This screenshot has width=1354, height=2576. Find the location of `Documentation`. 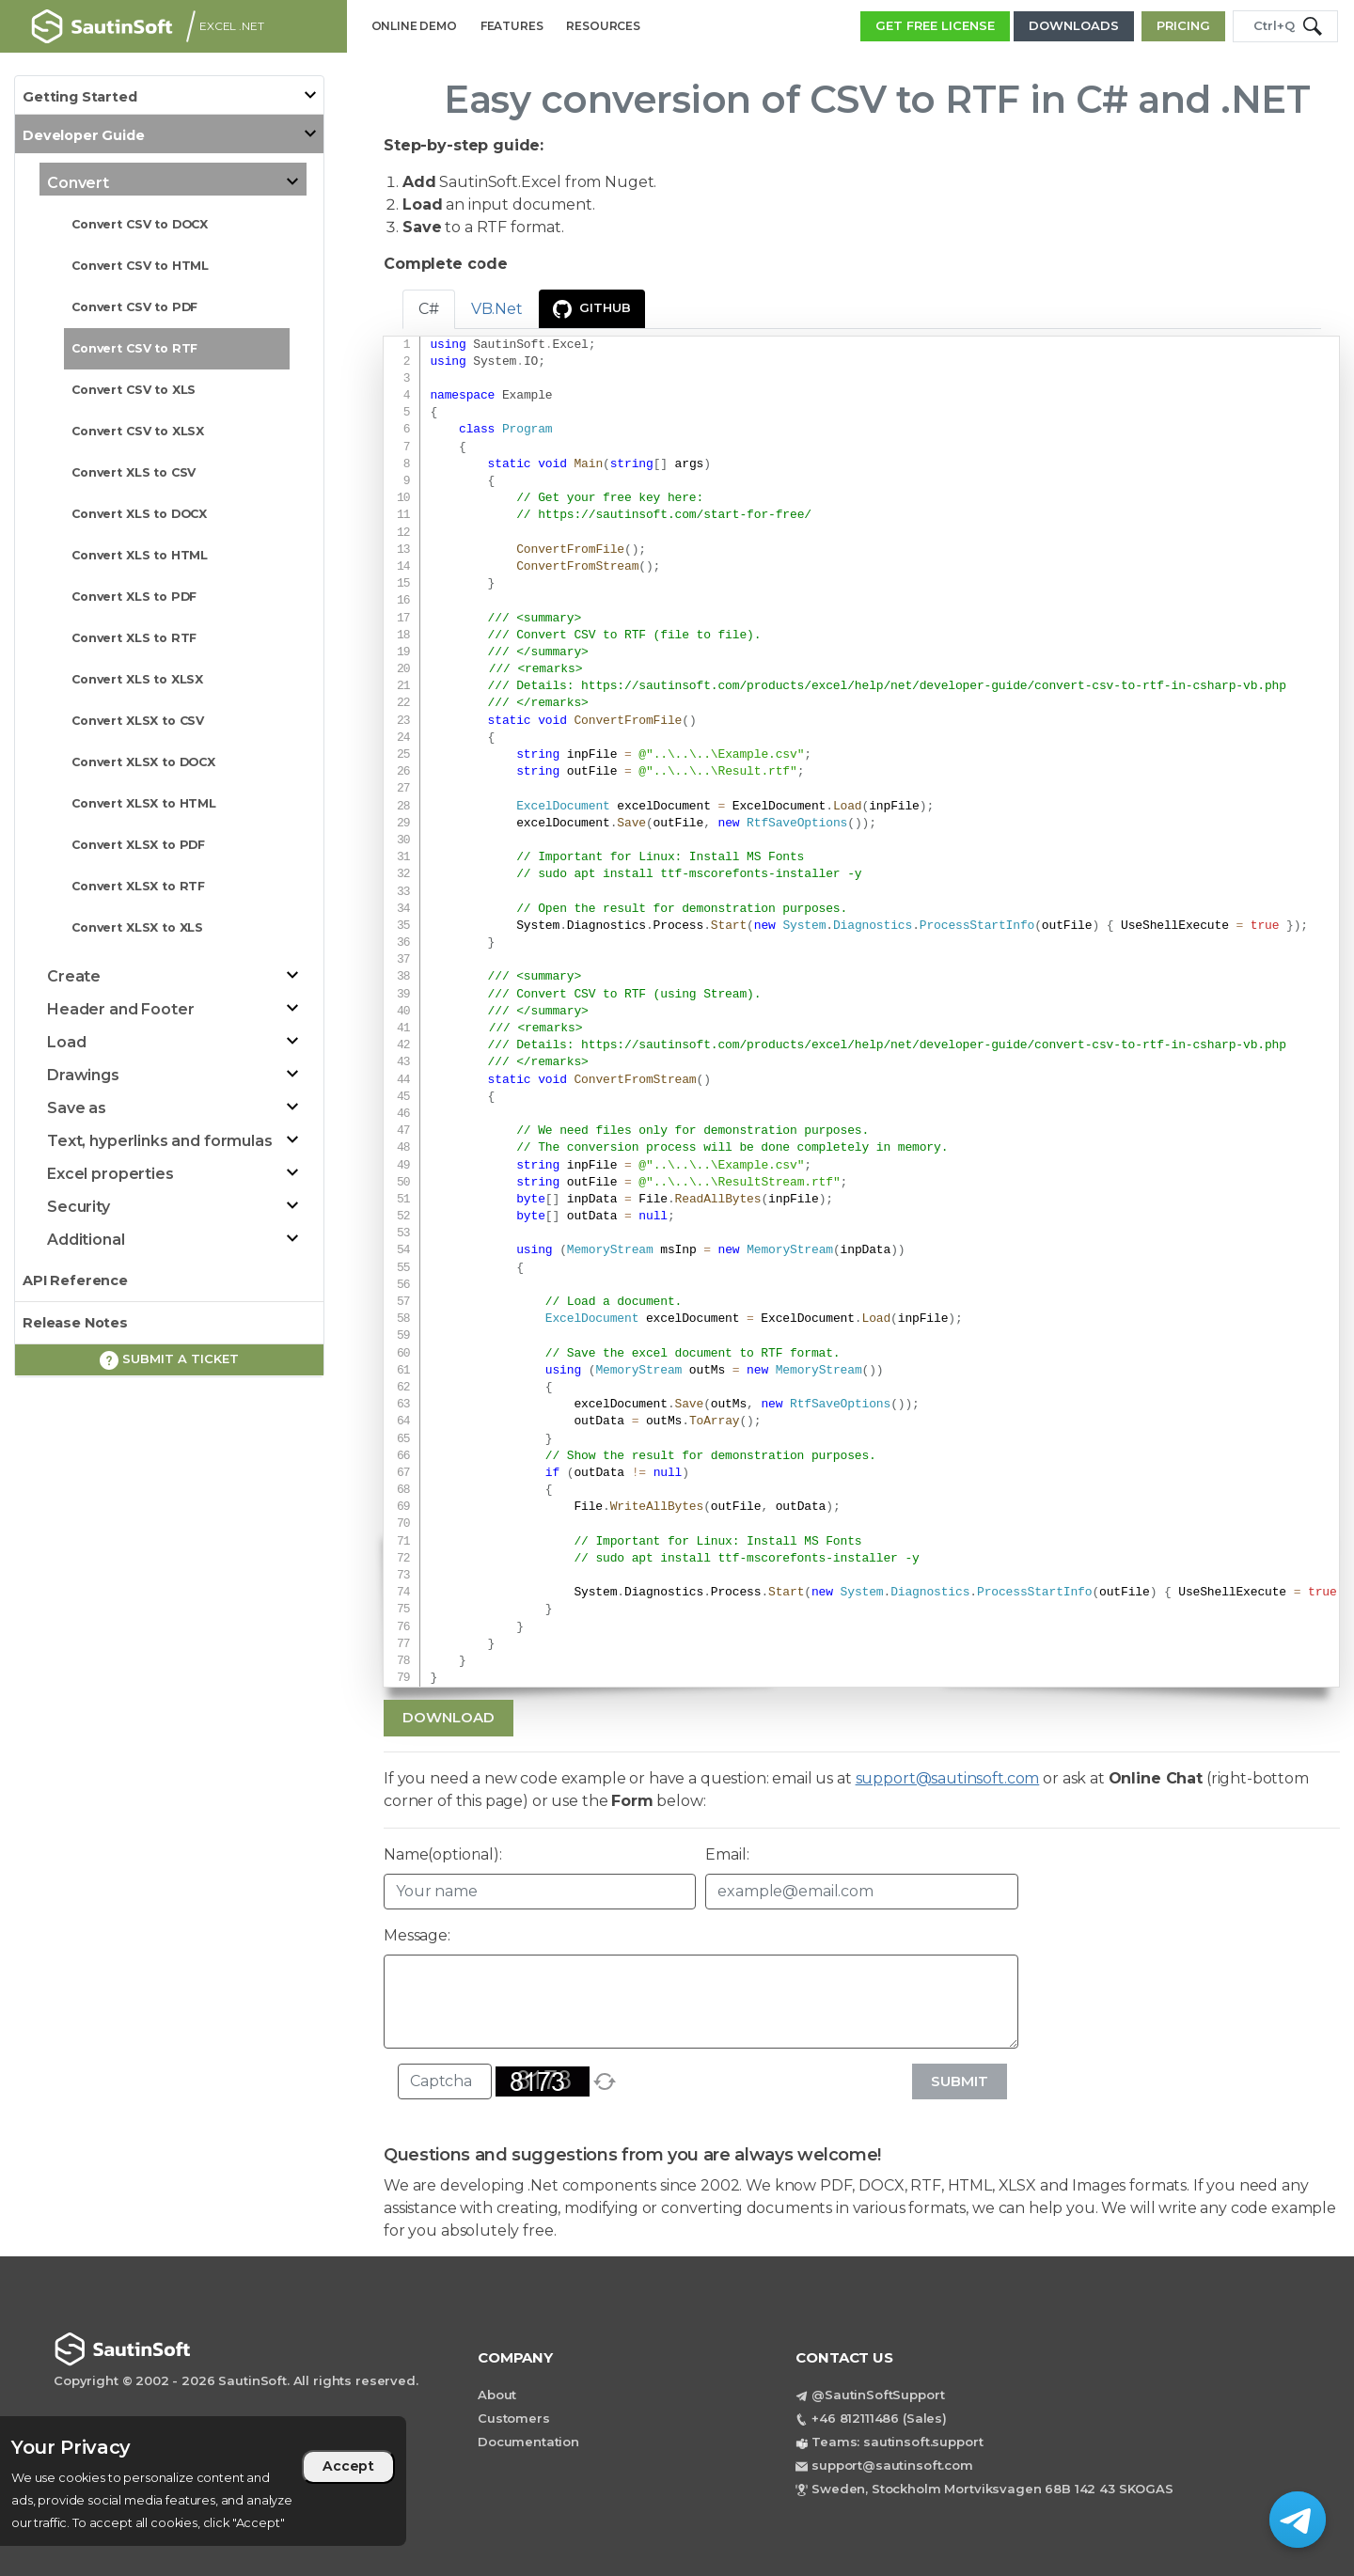

Documentation is located at coordinates (528, 2441).